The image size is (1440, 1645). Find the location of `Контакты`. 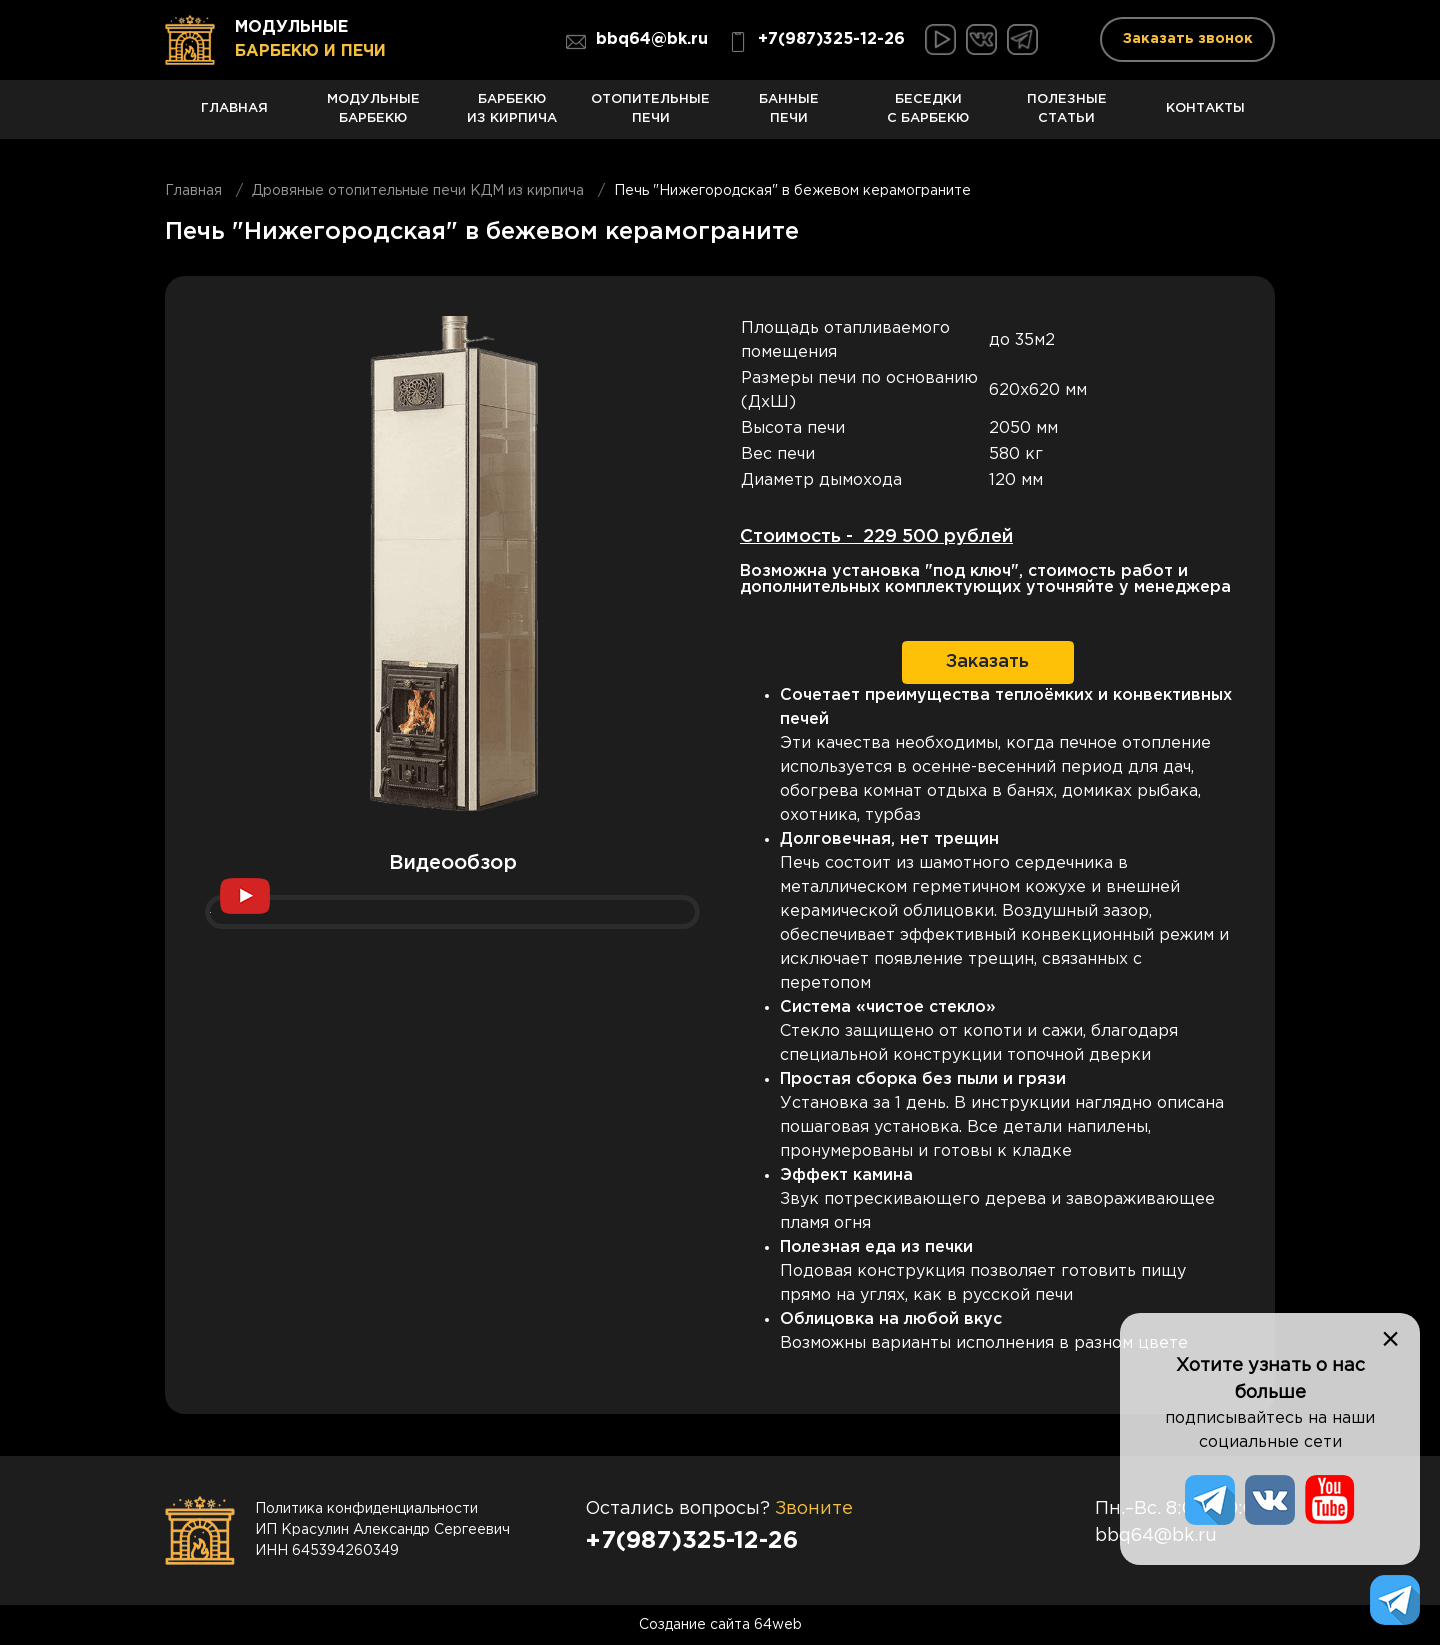

Контакты is located at coordinates (1205, 120).